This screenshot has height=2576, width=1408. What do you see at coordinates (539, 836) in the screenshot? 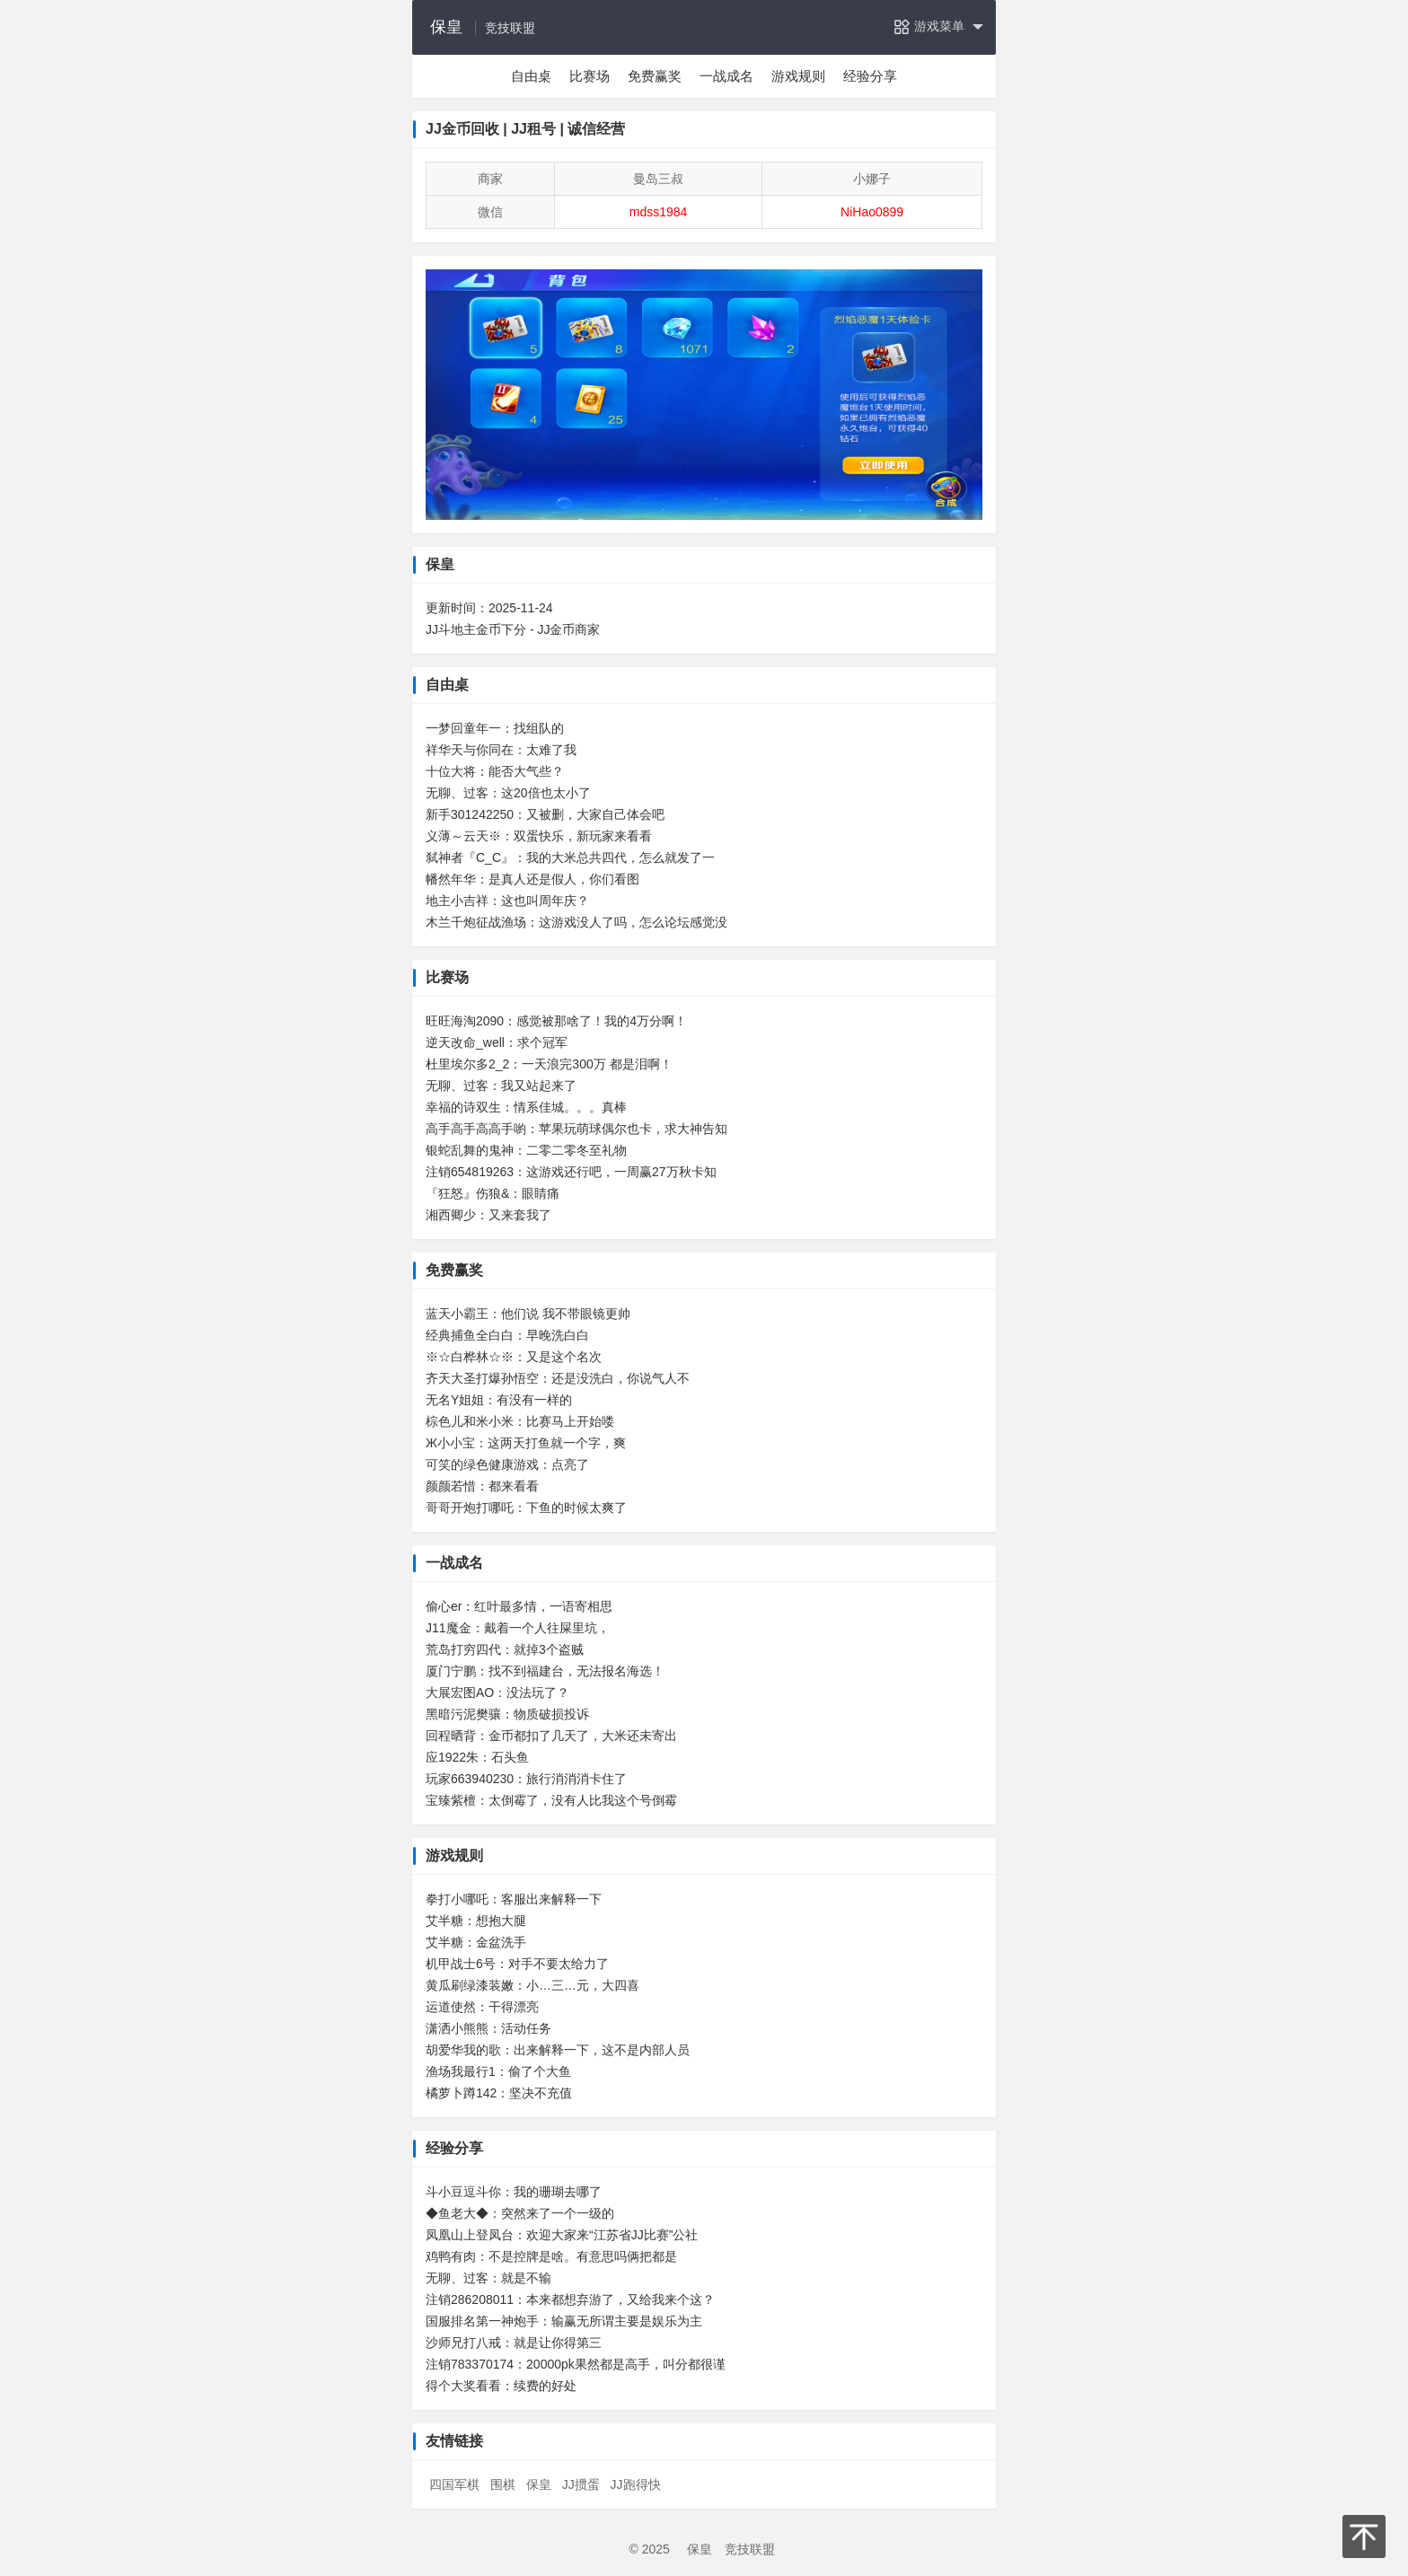
I see `义薄～云天※：双蛋快乐，新玩家来看看` at bounding box center [539, 836].